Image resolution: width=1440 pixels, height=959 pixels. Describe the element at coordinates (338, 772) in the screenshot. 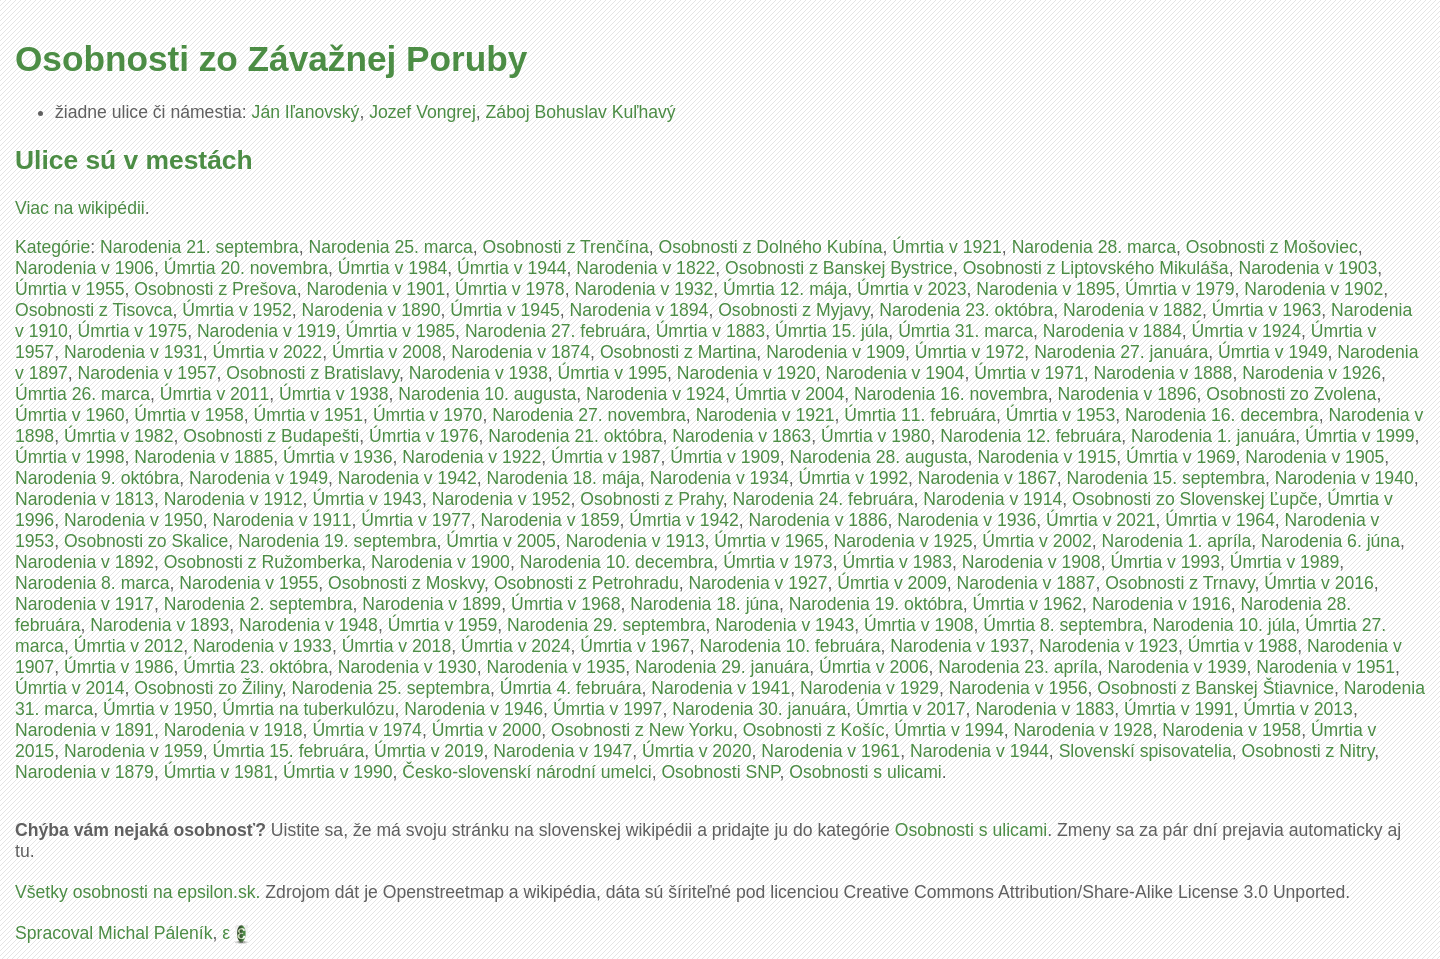

I see `Úmrtia v 1990` at that location.